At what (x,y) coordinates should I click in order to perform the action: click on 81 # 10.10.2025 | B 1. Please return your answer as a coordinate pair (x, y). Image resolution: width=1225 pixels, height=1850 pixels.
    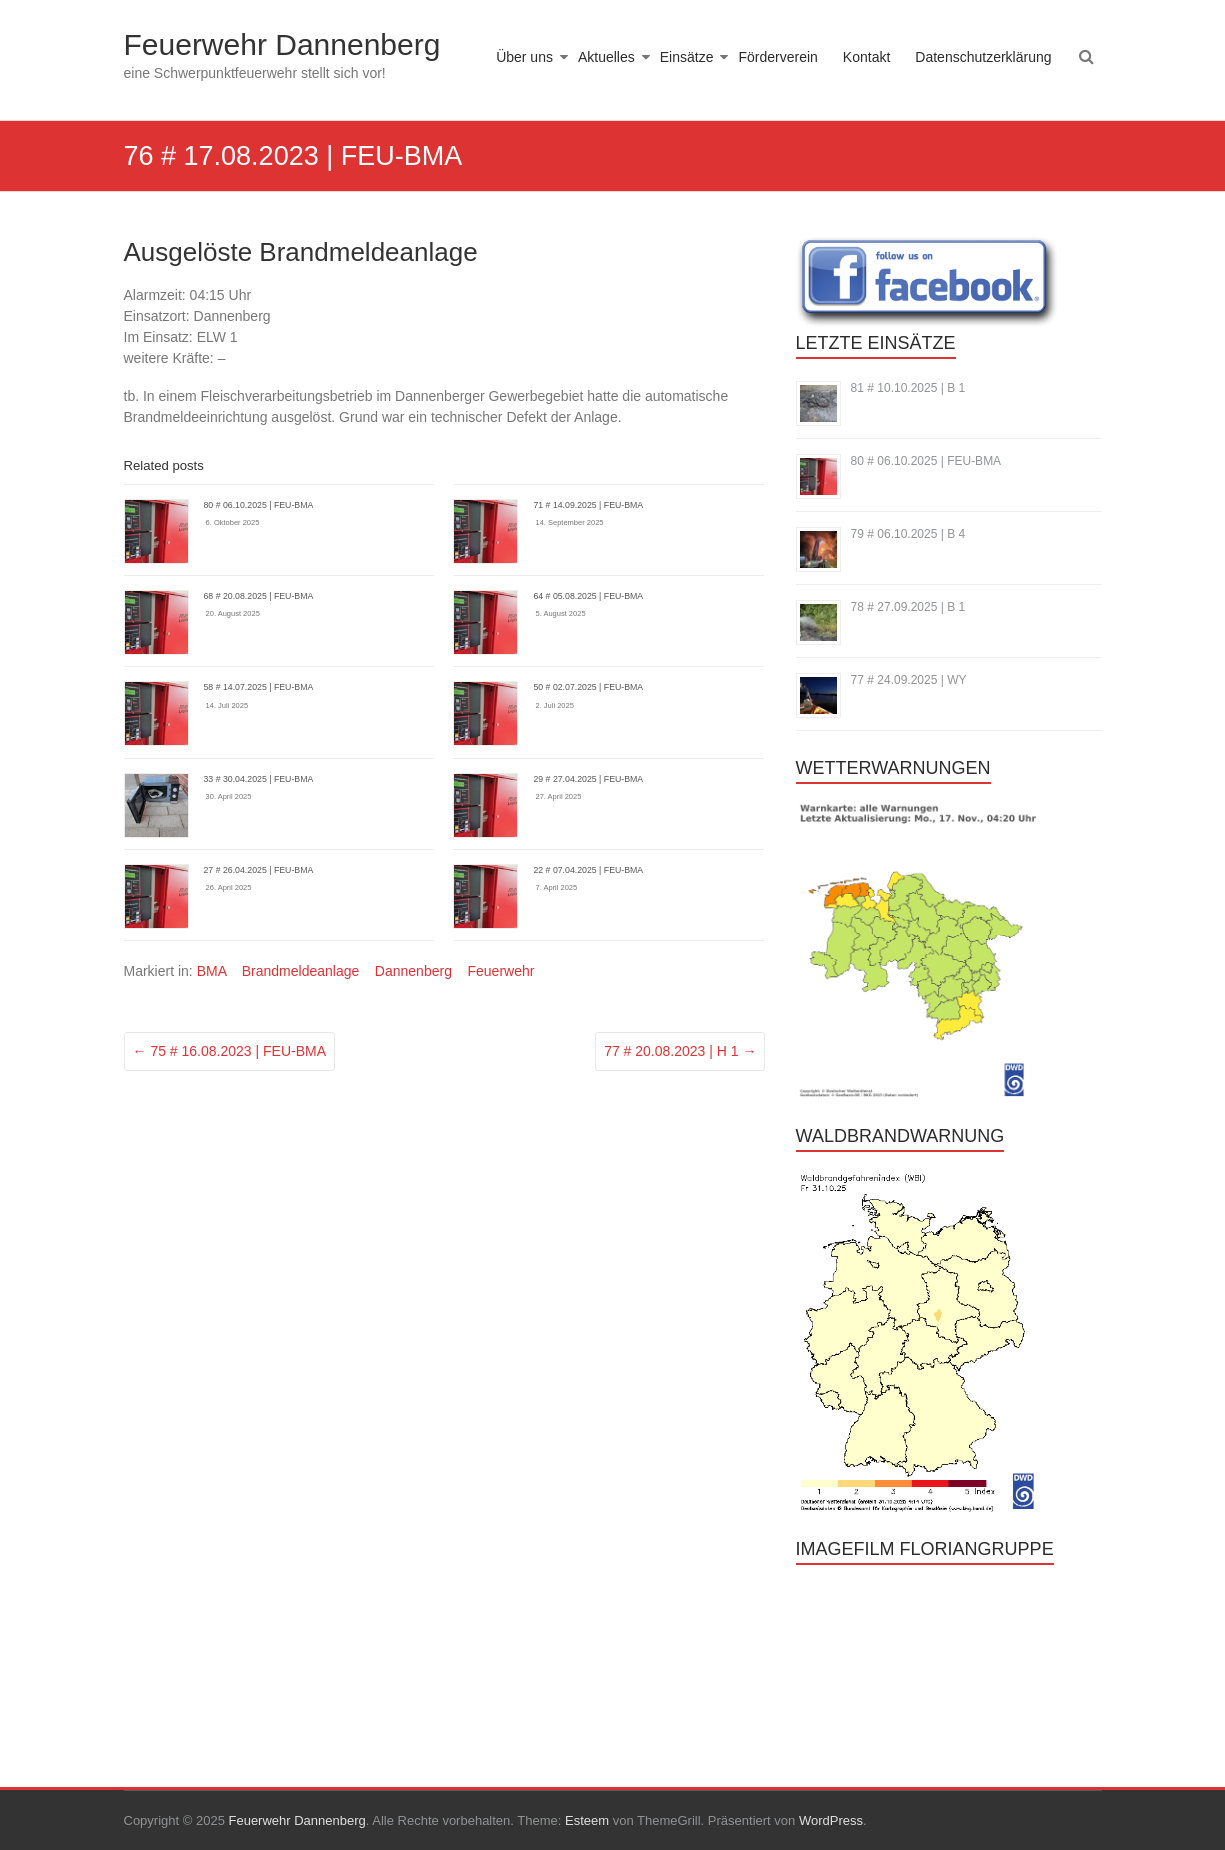
    Looking at the image, I should click on (908, 388).